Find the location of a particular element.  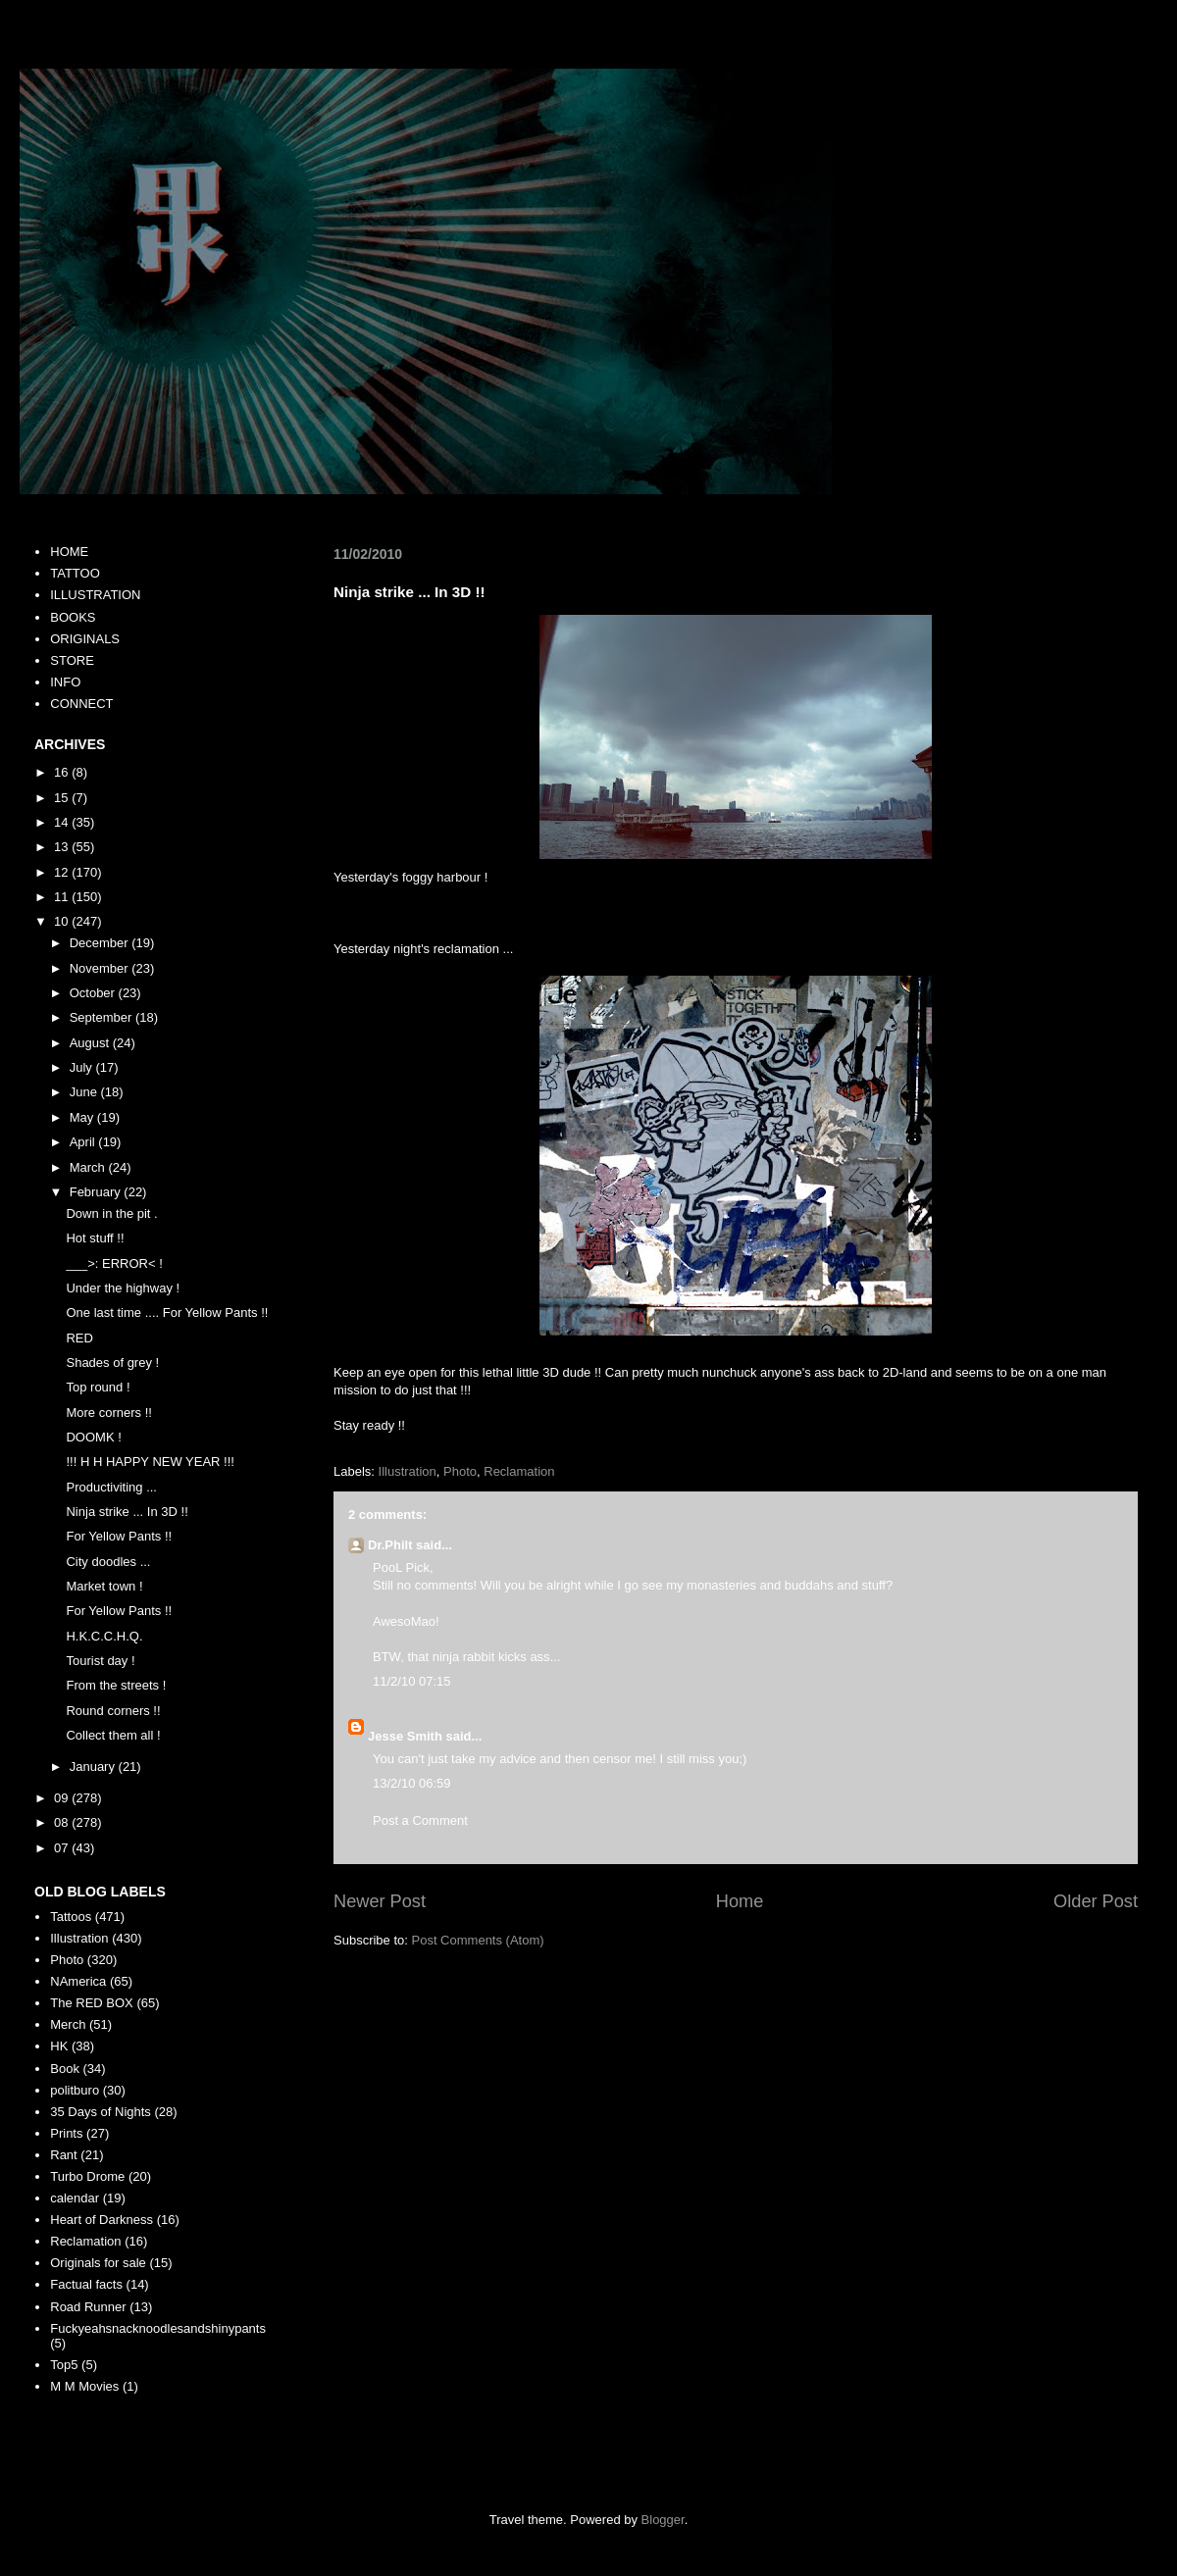

Top5 is located at coordinates (63, 2364).